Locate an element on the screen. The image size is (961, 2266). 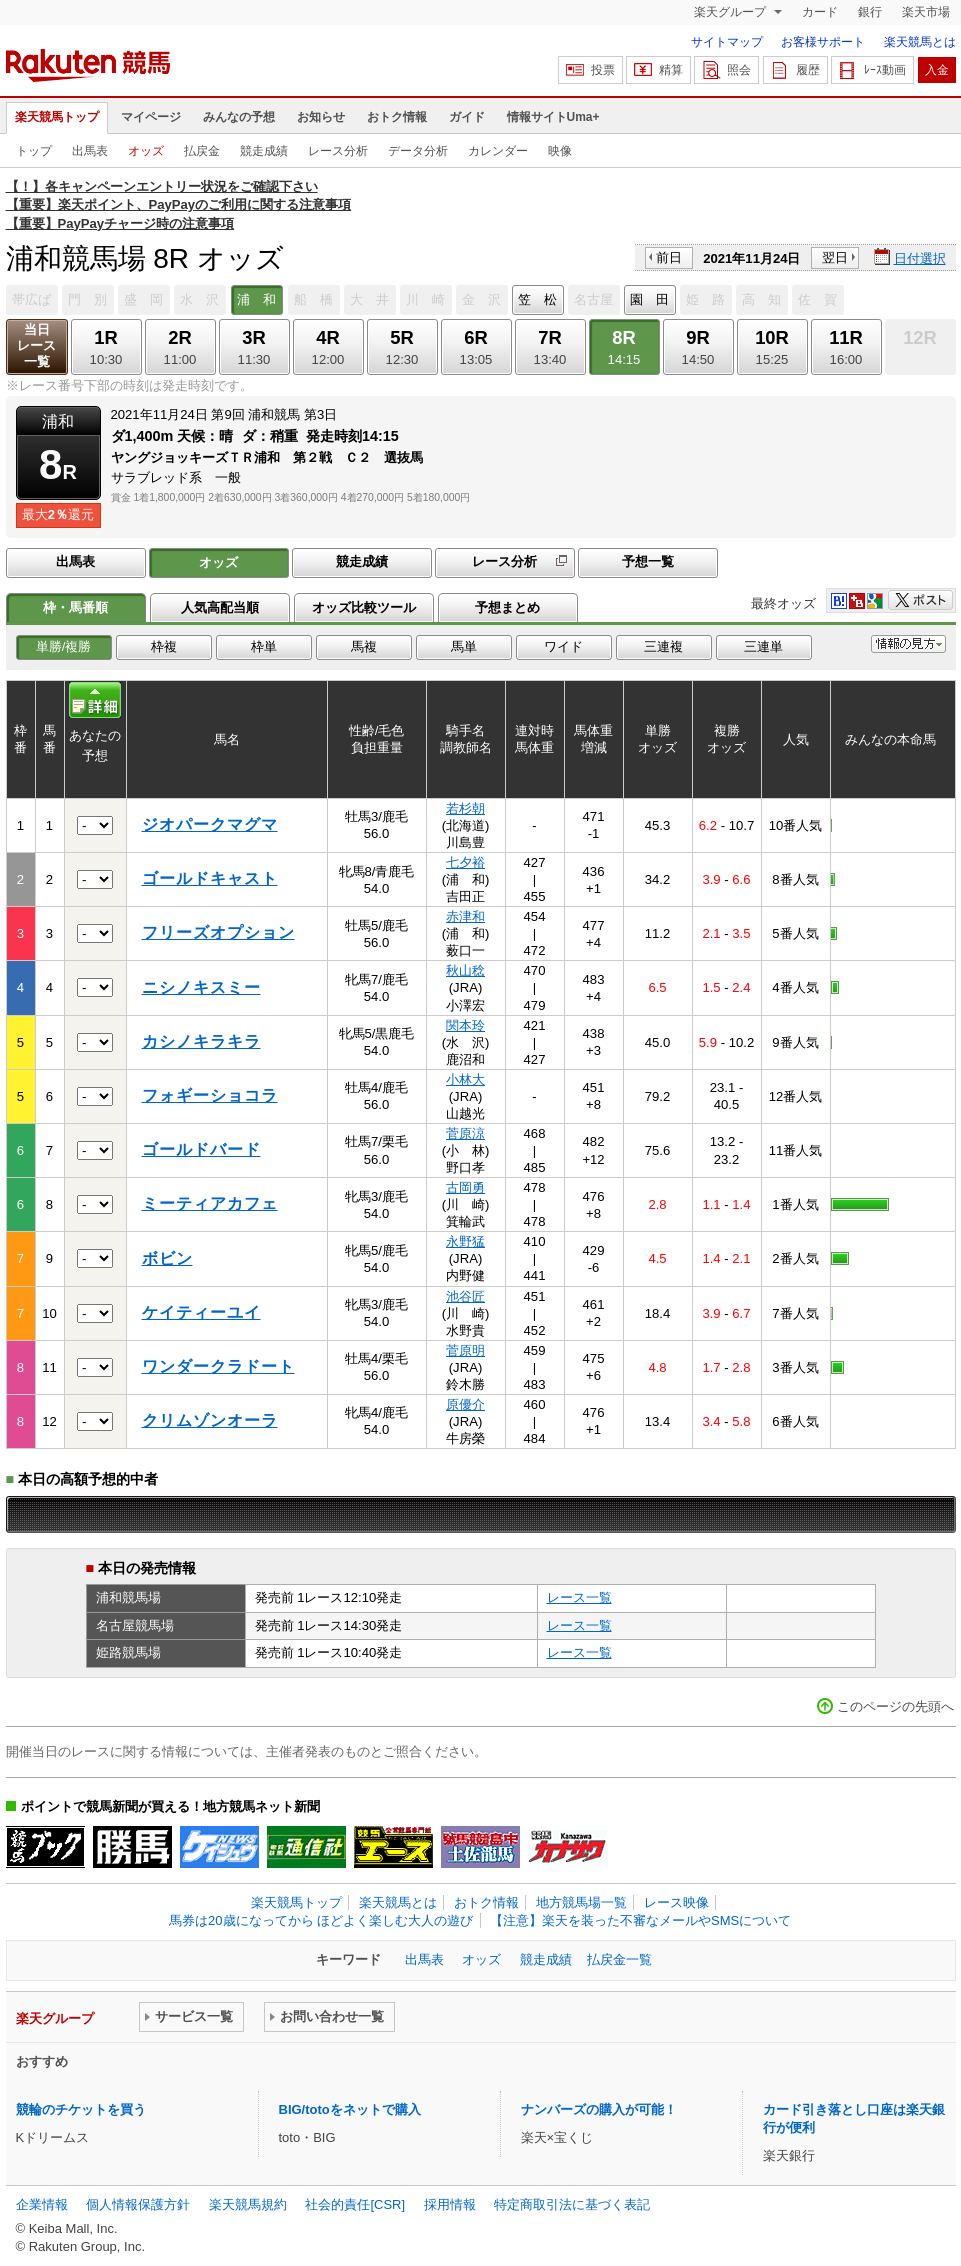
原優介 is located at coordinates (465, 1404).